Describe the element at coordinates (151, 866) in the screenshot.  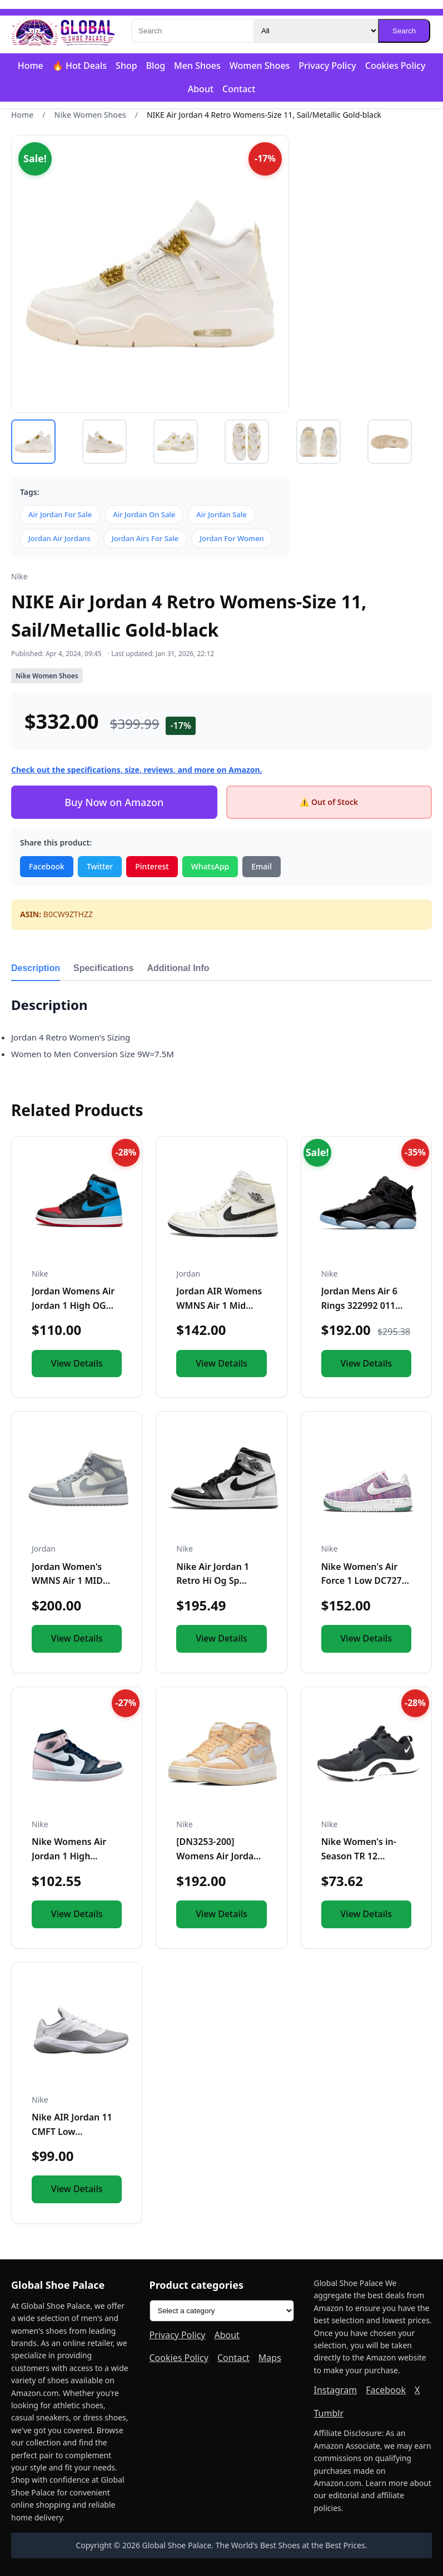
I see `Pinterest` at that location.